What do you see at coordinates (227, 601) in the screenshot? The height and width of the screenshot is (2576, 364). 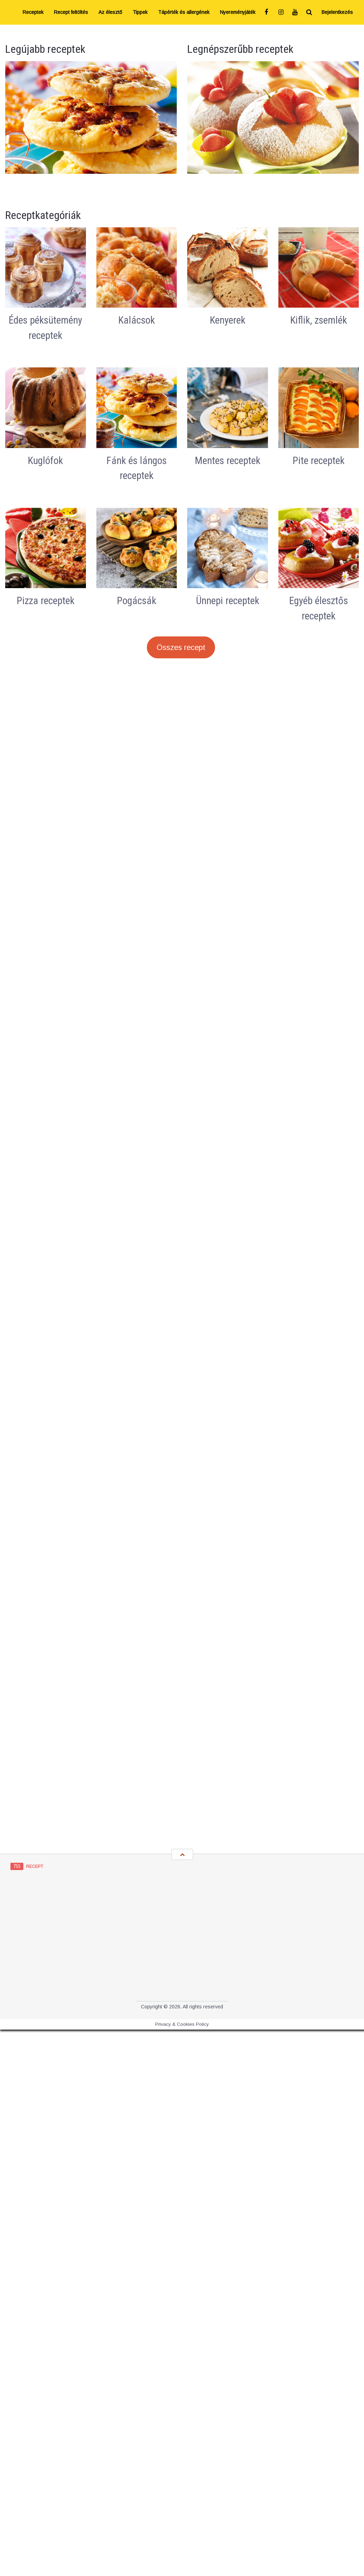 I see `Ünnepi receptek` at bounding box center [227, 601].